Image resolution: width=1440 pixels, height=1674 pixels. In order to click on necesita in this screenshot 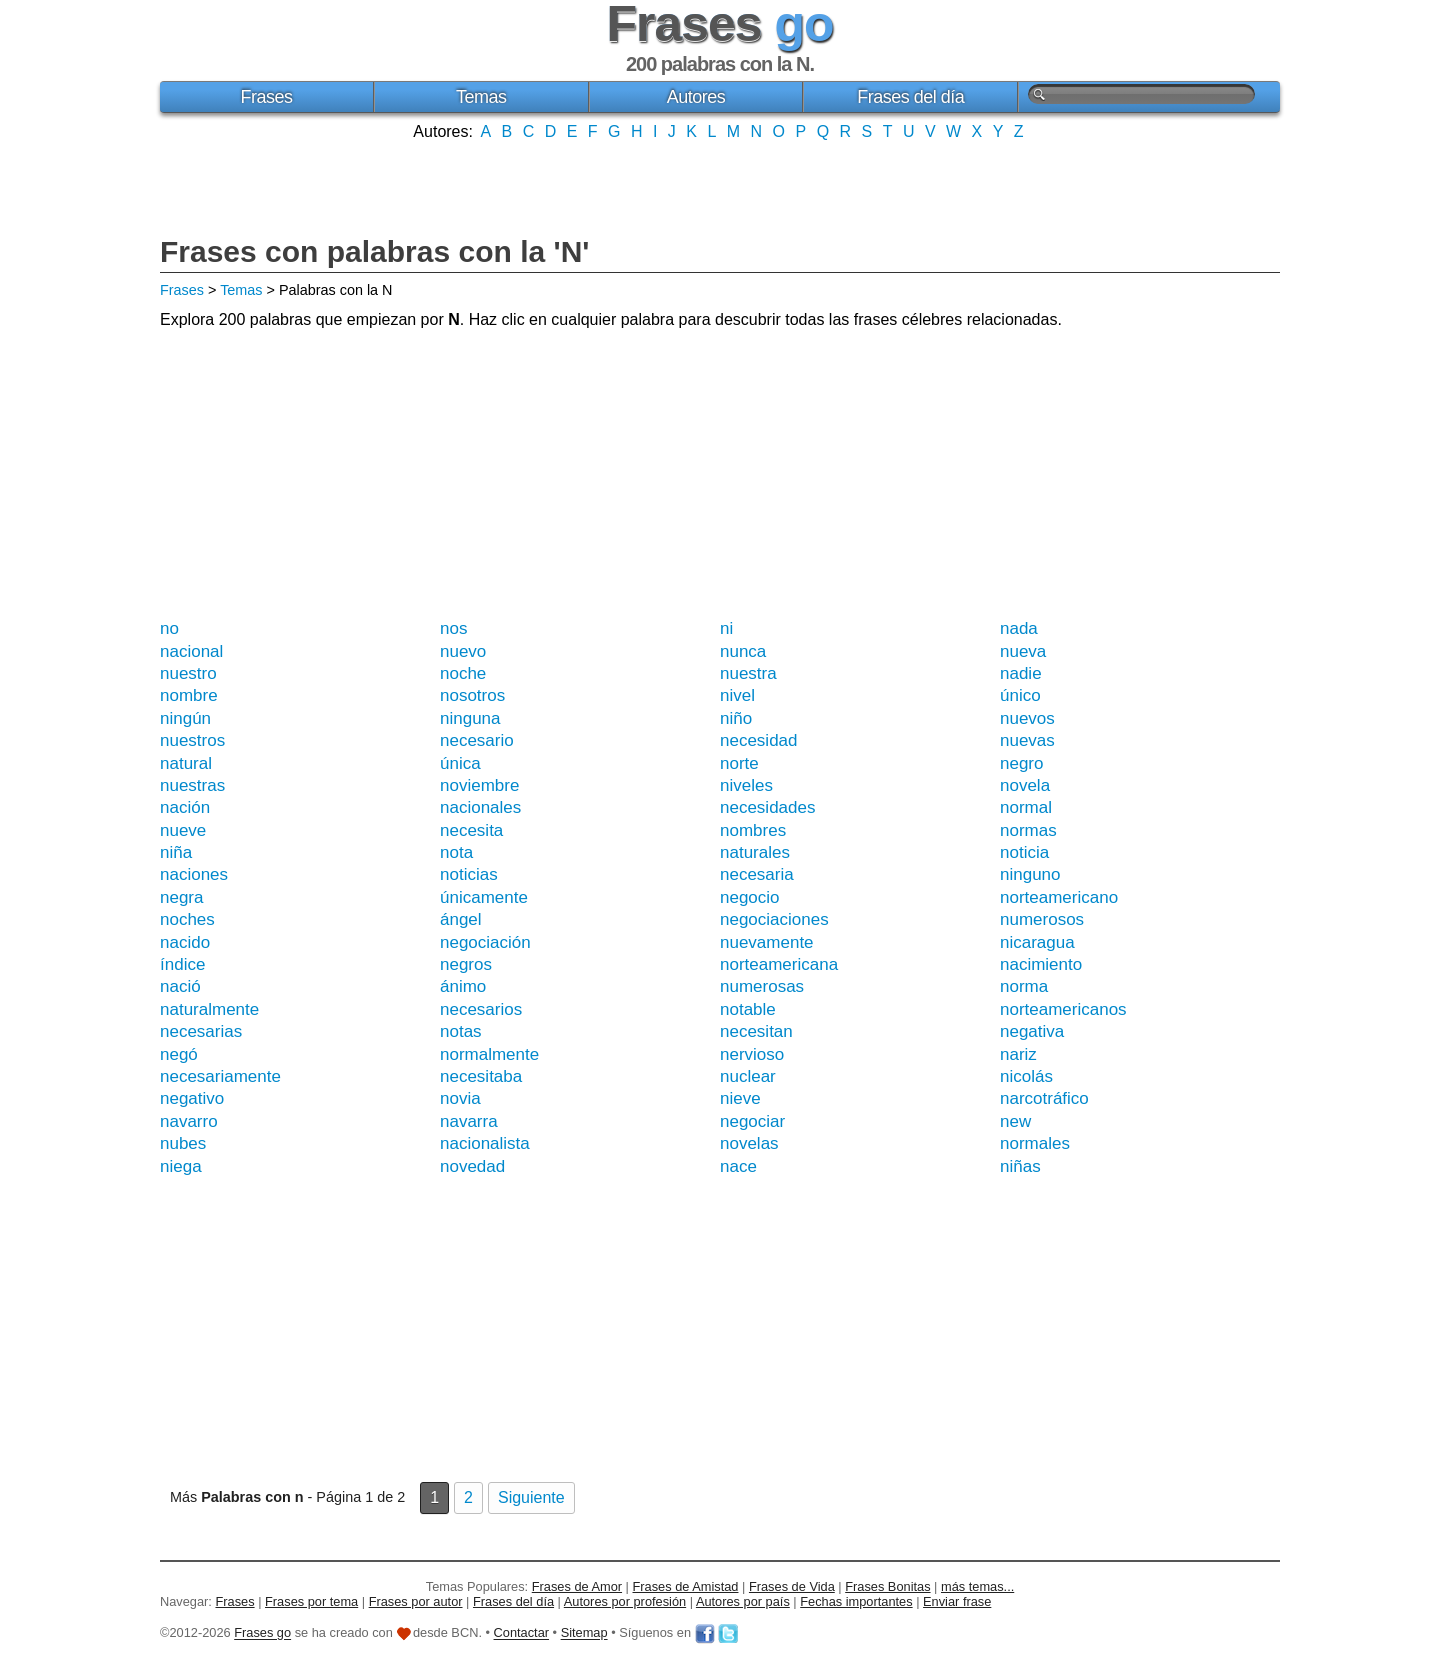, I will do `click(471, 830)`.